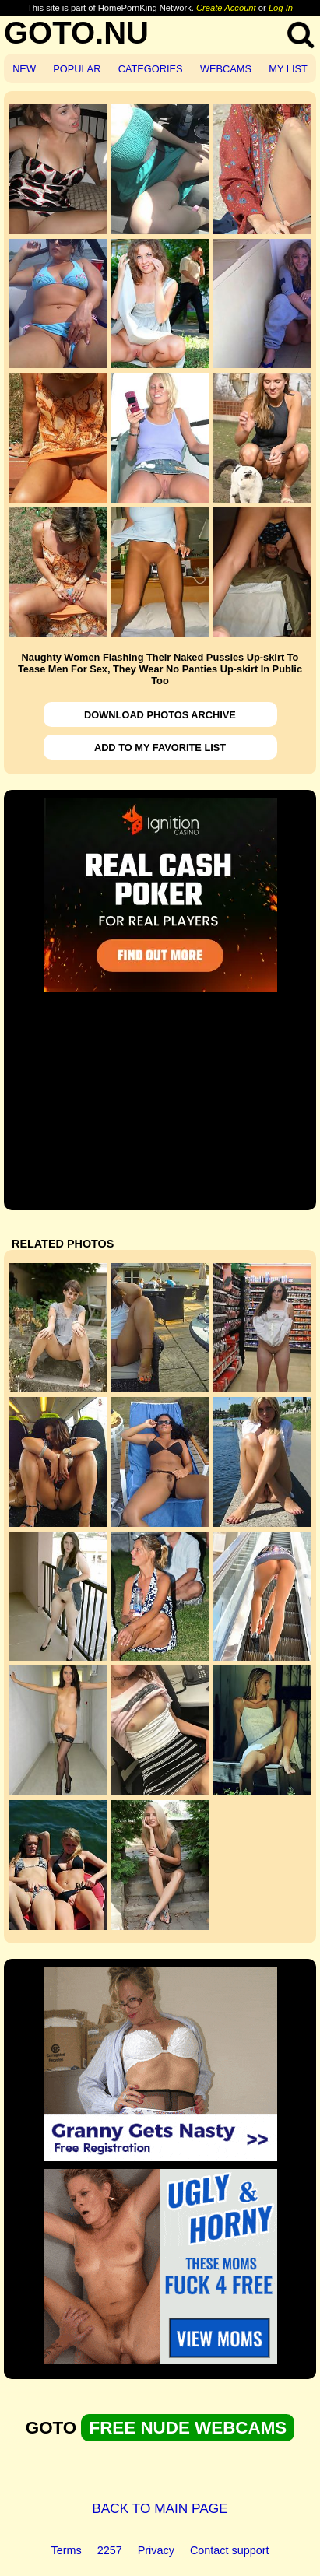 The height and width of the screenshot is (2576, 320). I want to click on Terms, so click(66, 2550).